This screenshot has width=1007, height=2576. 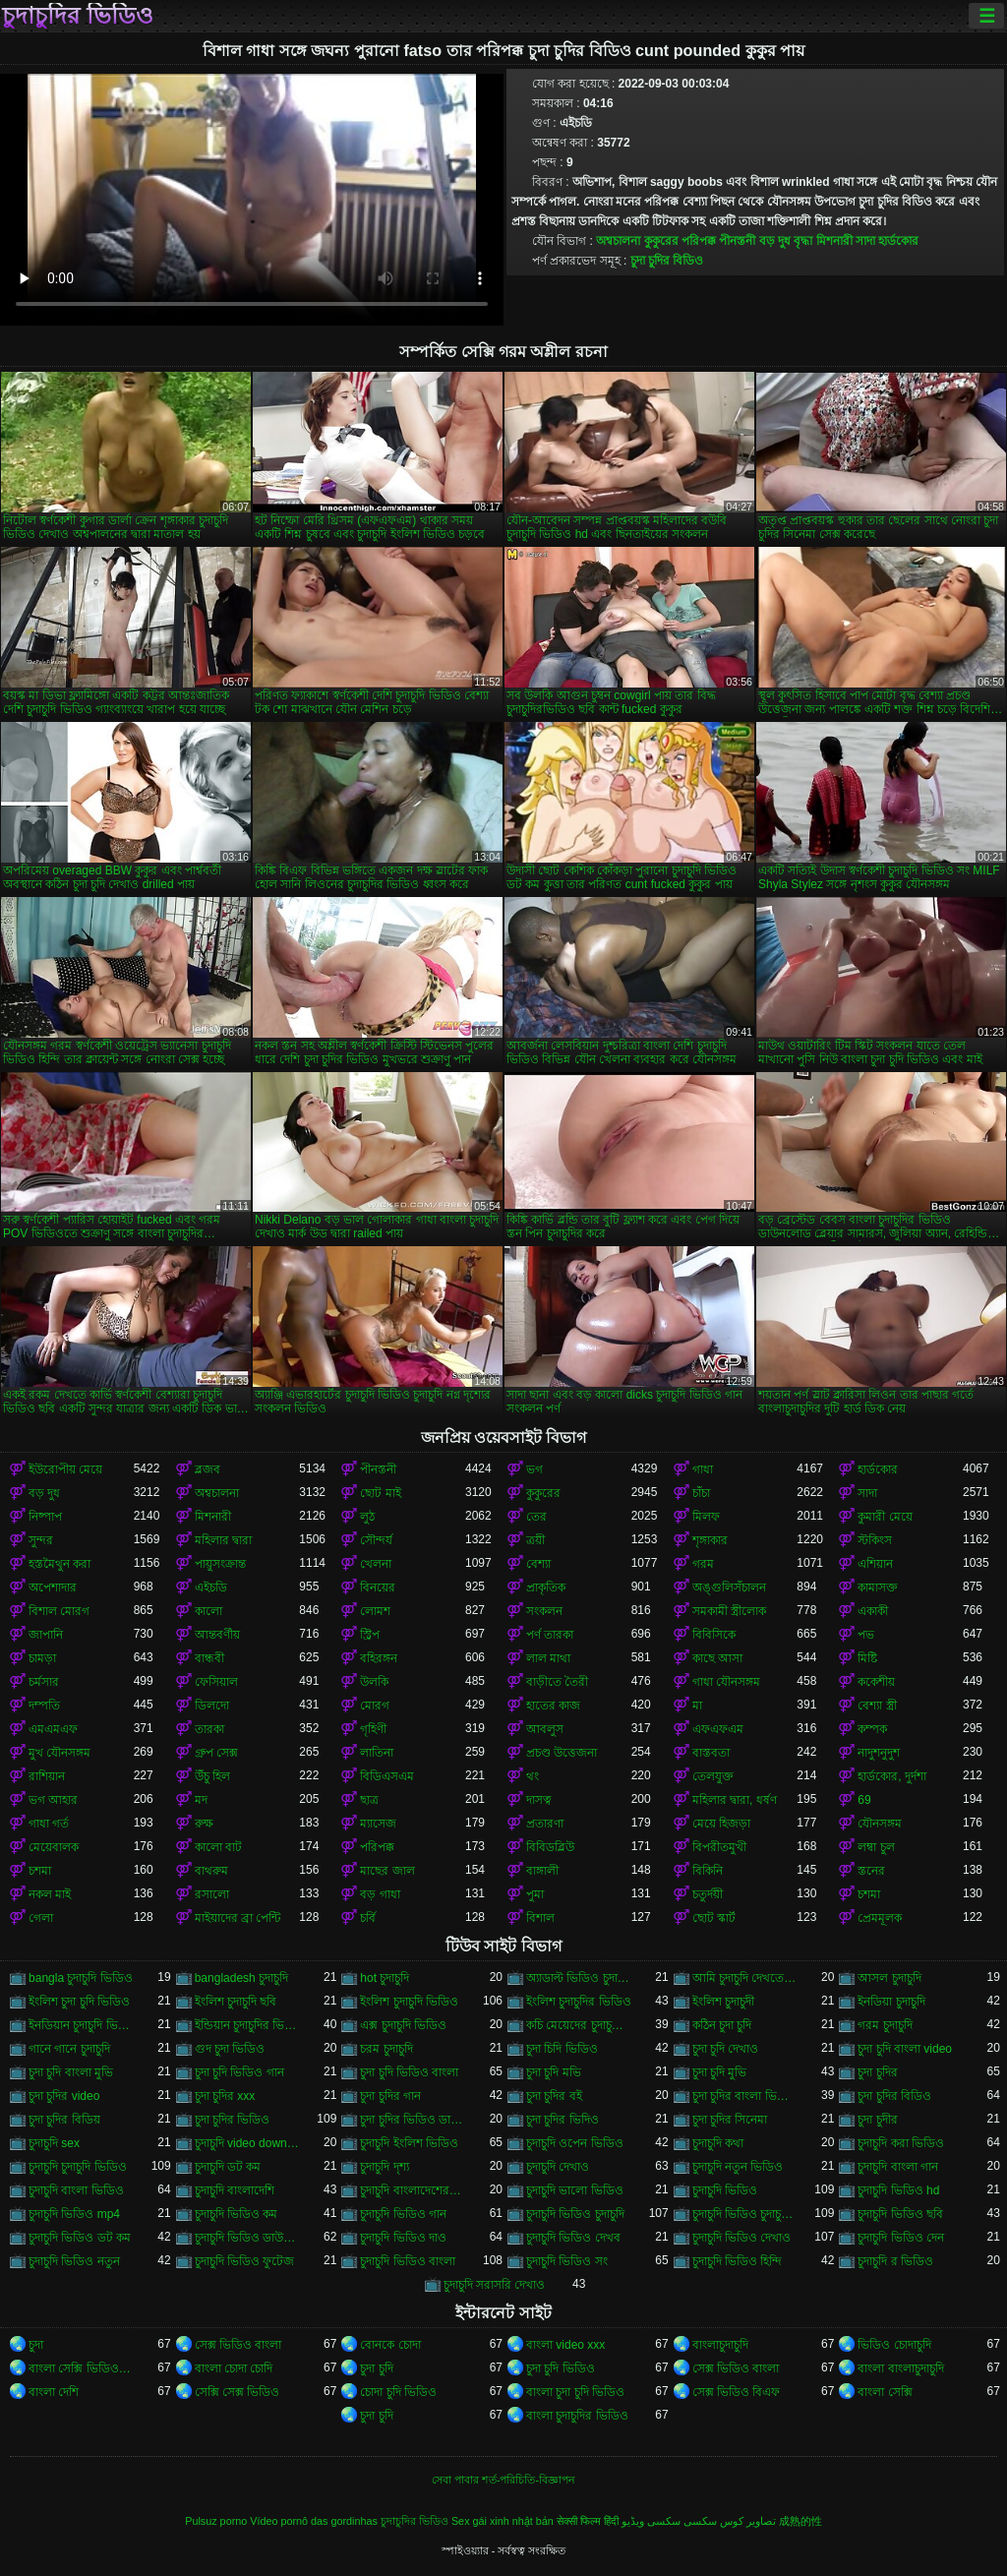 I want to click on গুদ চুদা ভিডিও, so click(x=230, y=2049).